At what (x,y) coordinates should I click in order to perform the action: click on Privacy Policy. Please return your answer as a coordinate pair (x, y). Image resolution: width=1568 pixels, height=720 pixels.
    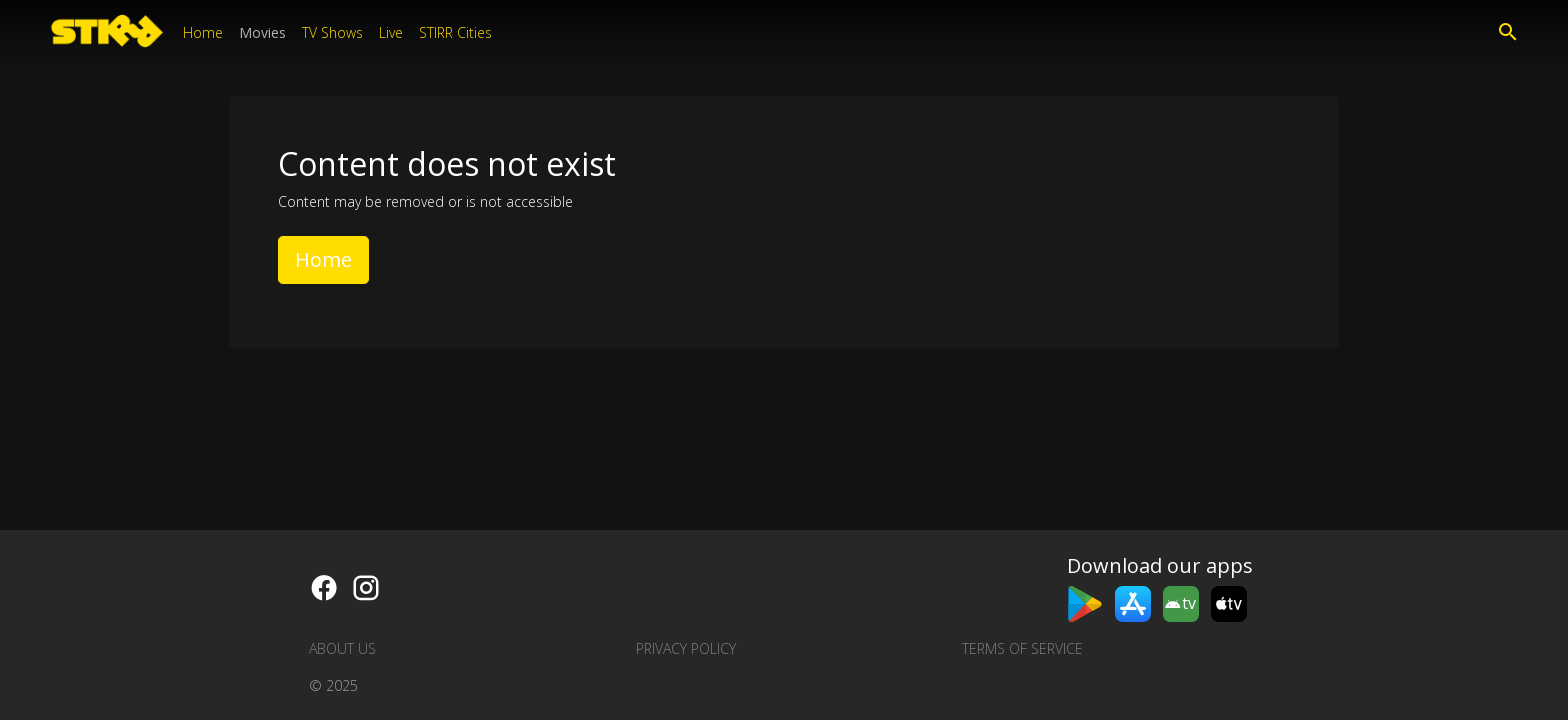
    Looking at the image, I should click on (686, 648).